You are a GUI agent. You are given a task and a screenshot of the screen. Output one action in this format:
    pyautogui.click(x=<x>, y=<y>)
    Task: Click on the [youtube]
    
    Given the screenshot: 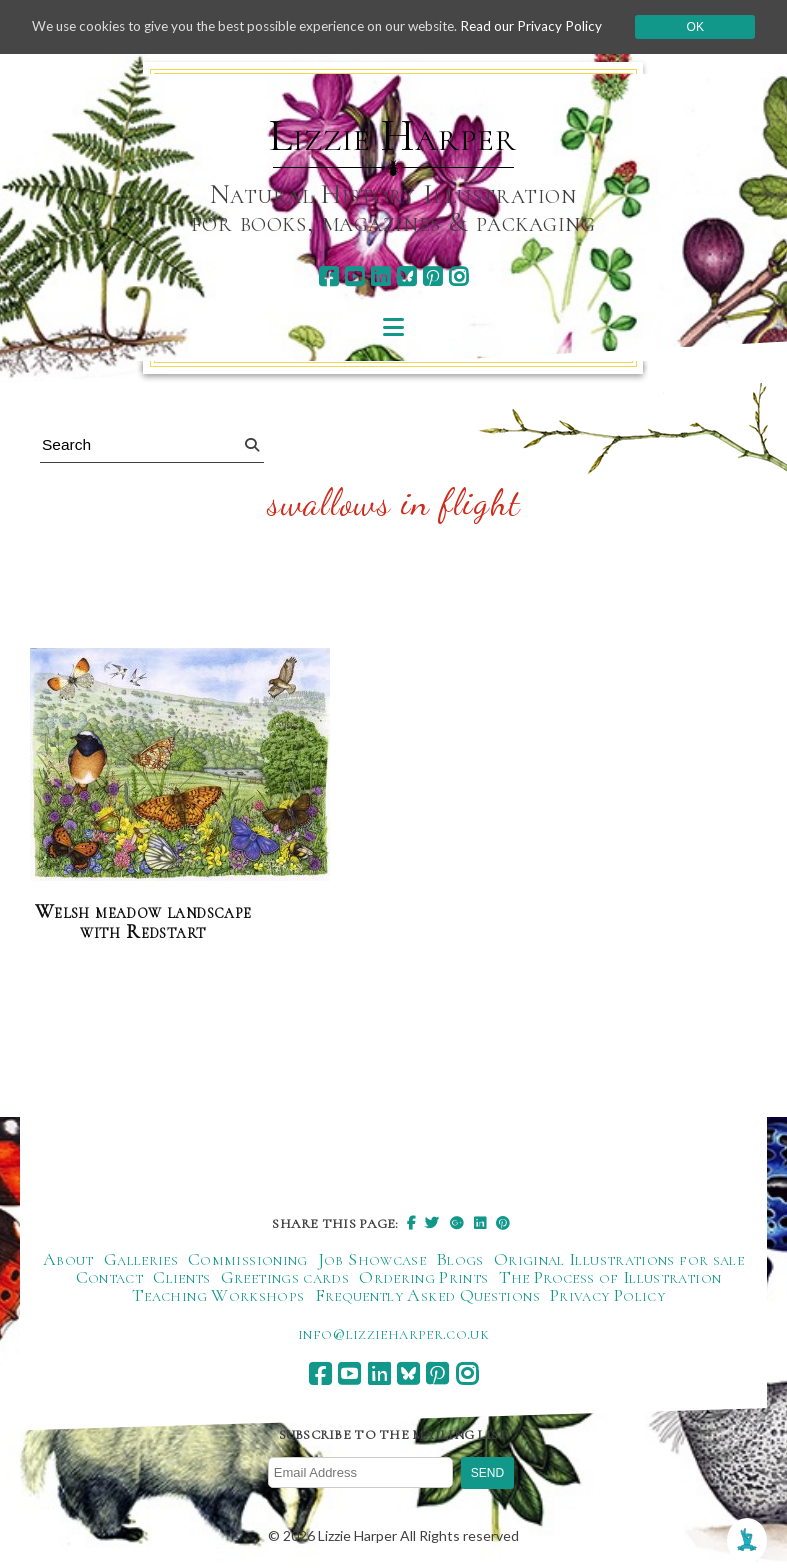 What is the action you would take?
    pyautogui.click(x=354, y=276)
    